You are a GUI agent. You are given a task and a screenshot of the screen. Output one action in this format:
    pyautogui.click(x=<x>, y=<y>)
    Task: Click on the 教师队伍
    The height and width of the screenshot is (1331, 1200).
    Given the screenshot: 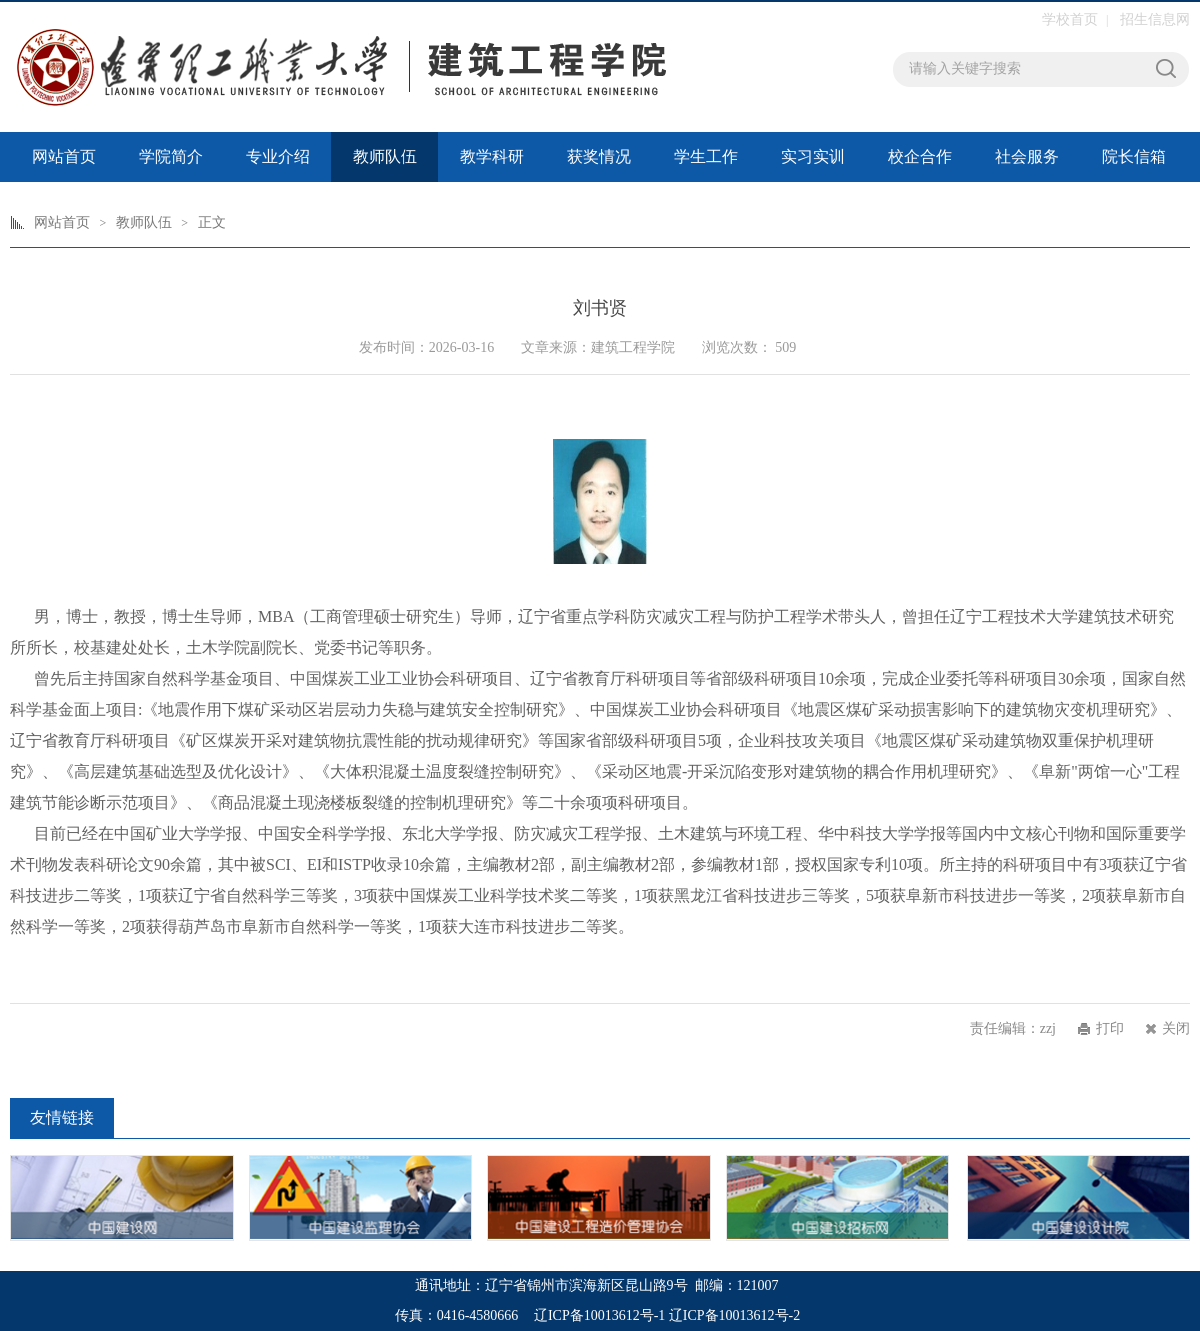 What is the action you would take?
    pyautogui.click(x=385, y=156)
    